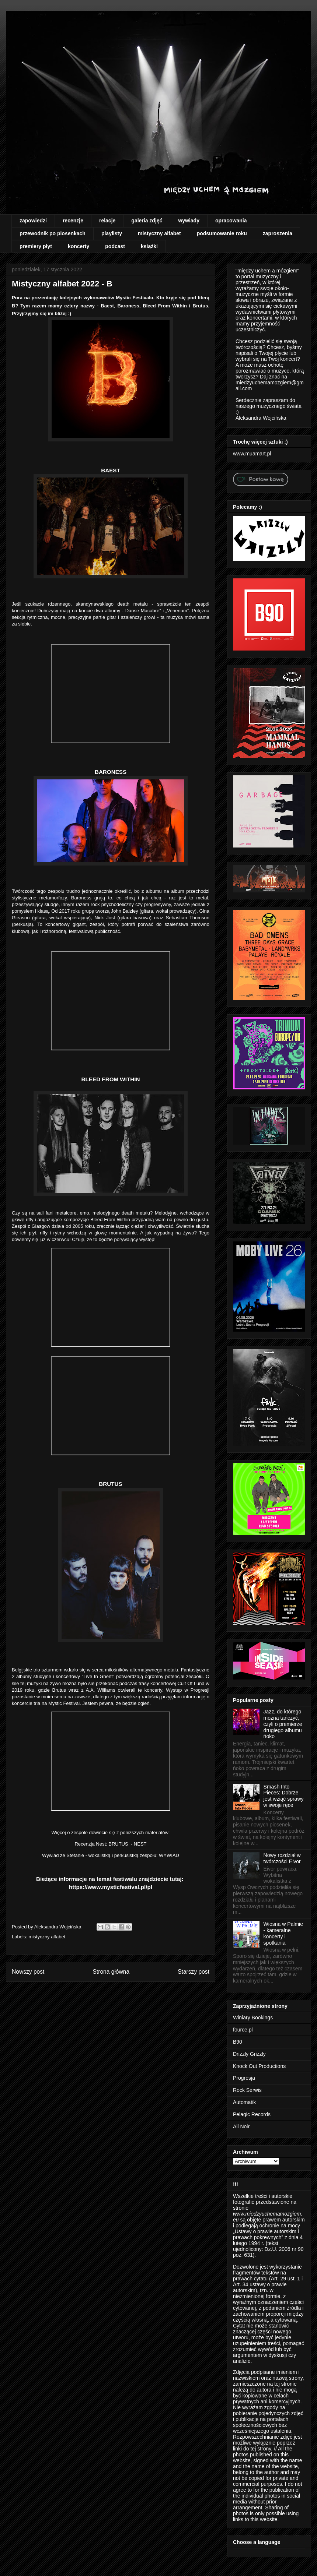 Image resolution: width=317 pixels, height=2576 pixels. Describe the element at coordinates (28, 1972) in the screenshot. I see `Nowszy post` at that location.